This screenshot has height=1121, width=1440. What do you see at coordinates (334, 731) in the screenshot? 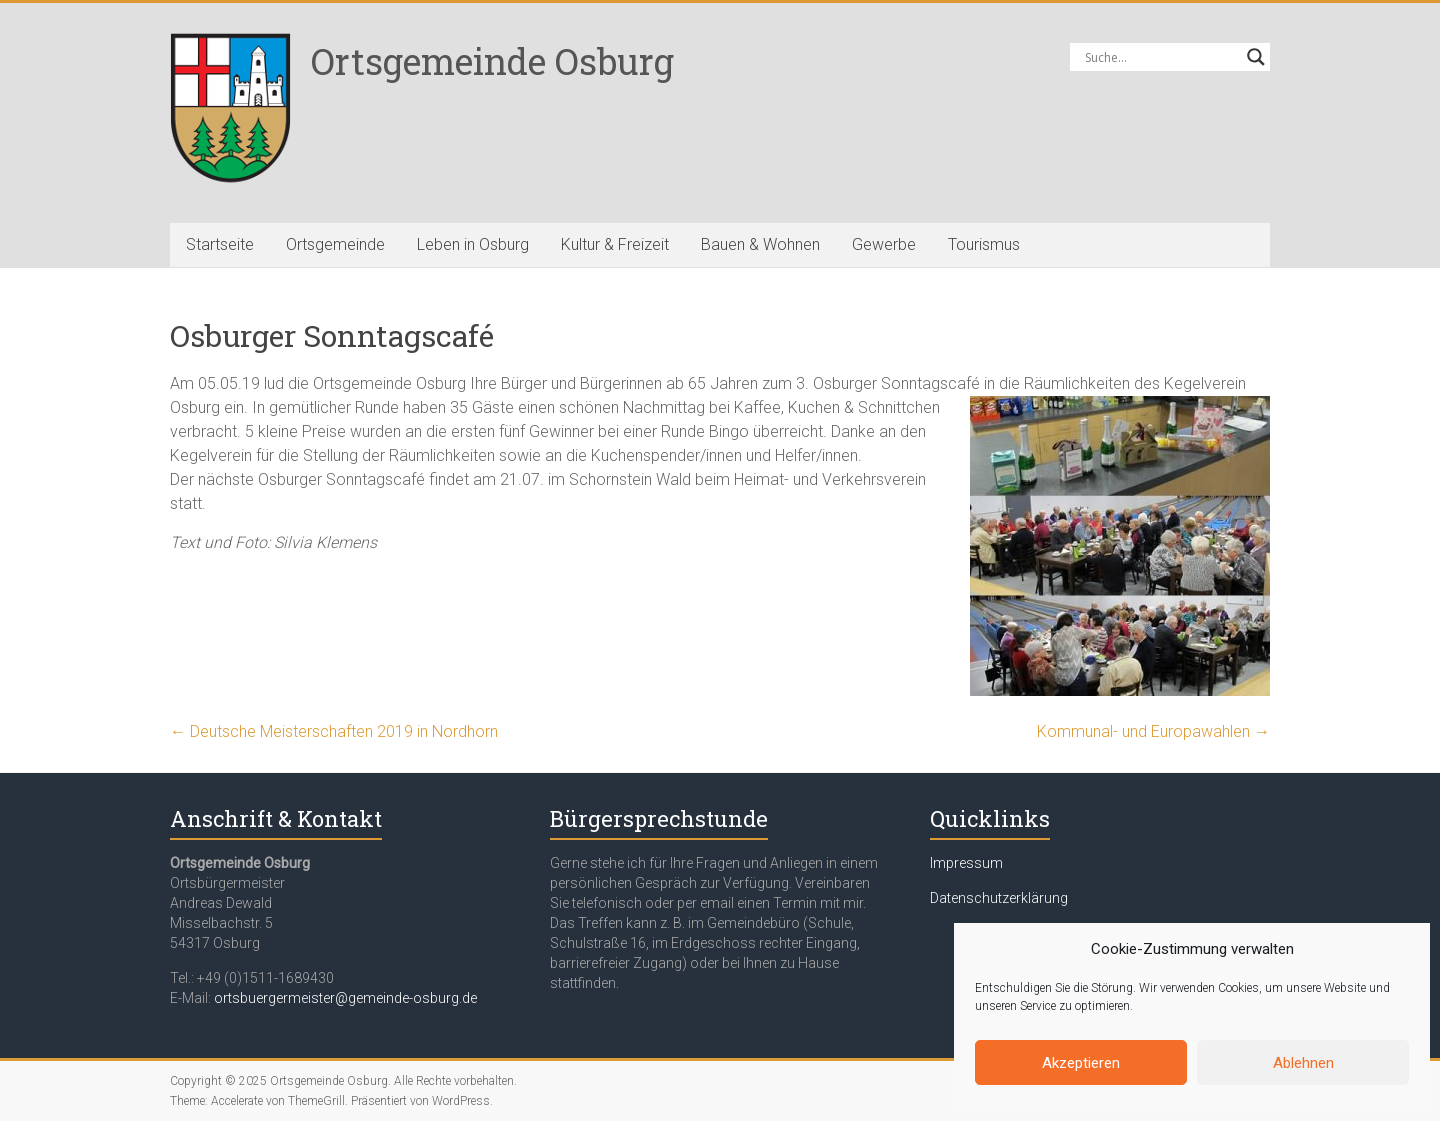
I see `Deutsche Meisterschaften 2019 in Nordhorn` at bounding box center [334, 731].